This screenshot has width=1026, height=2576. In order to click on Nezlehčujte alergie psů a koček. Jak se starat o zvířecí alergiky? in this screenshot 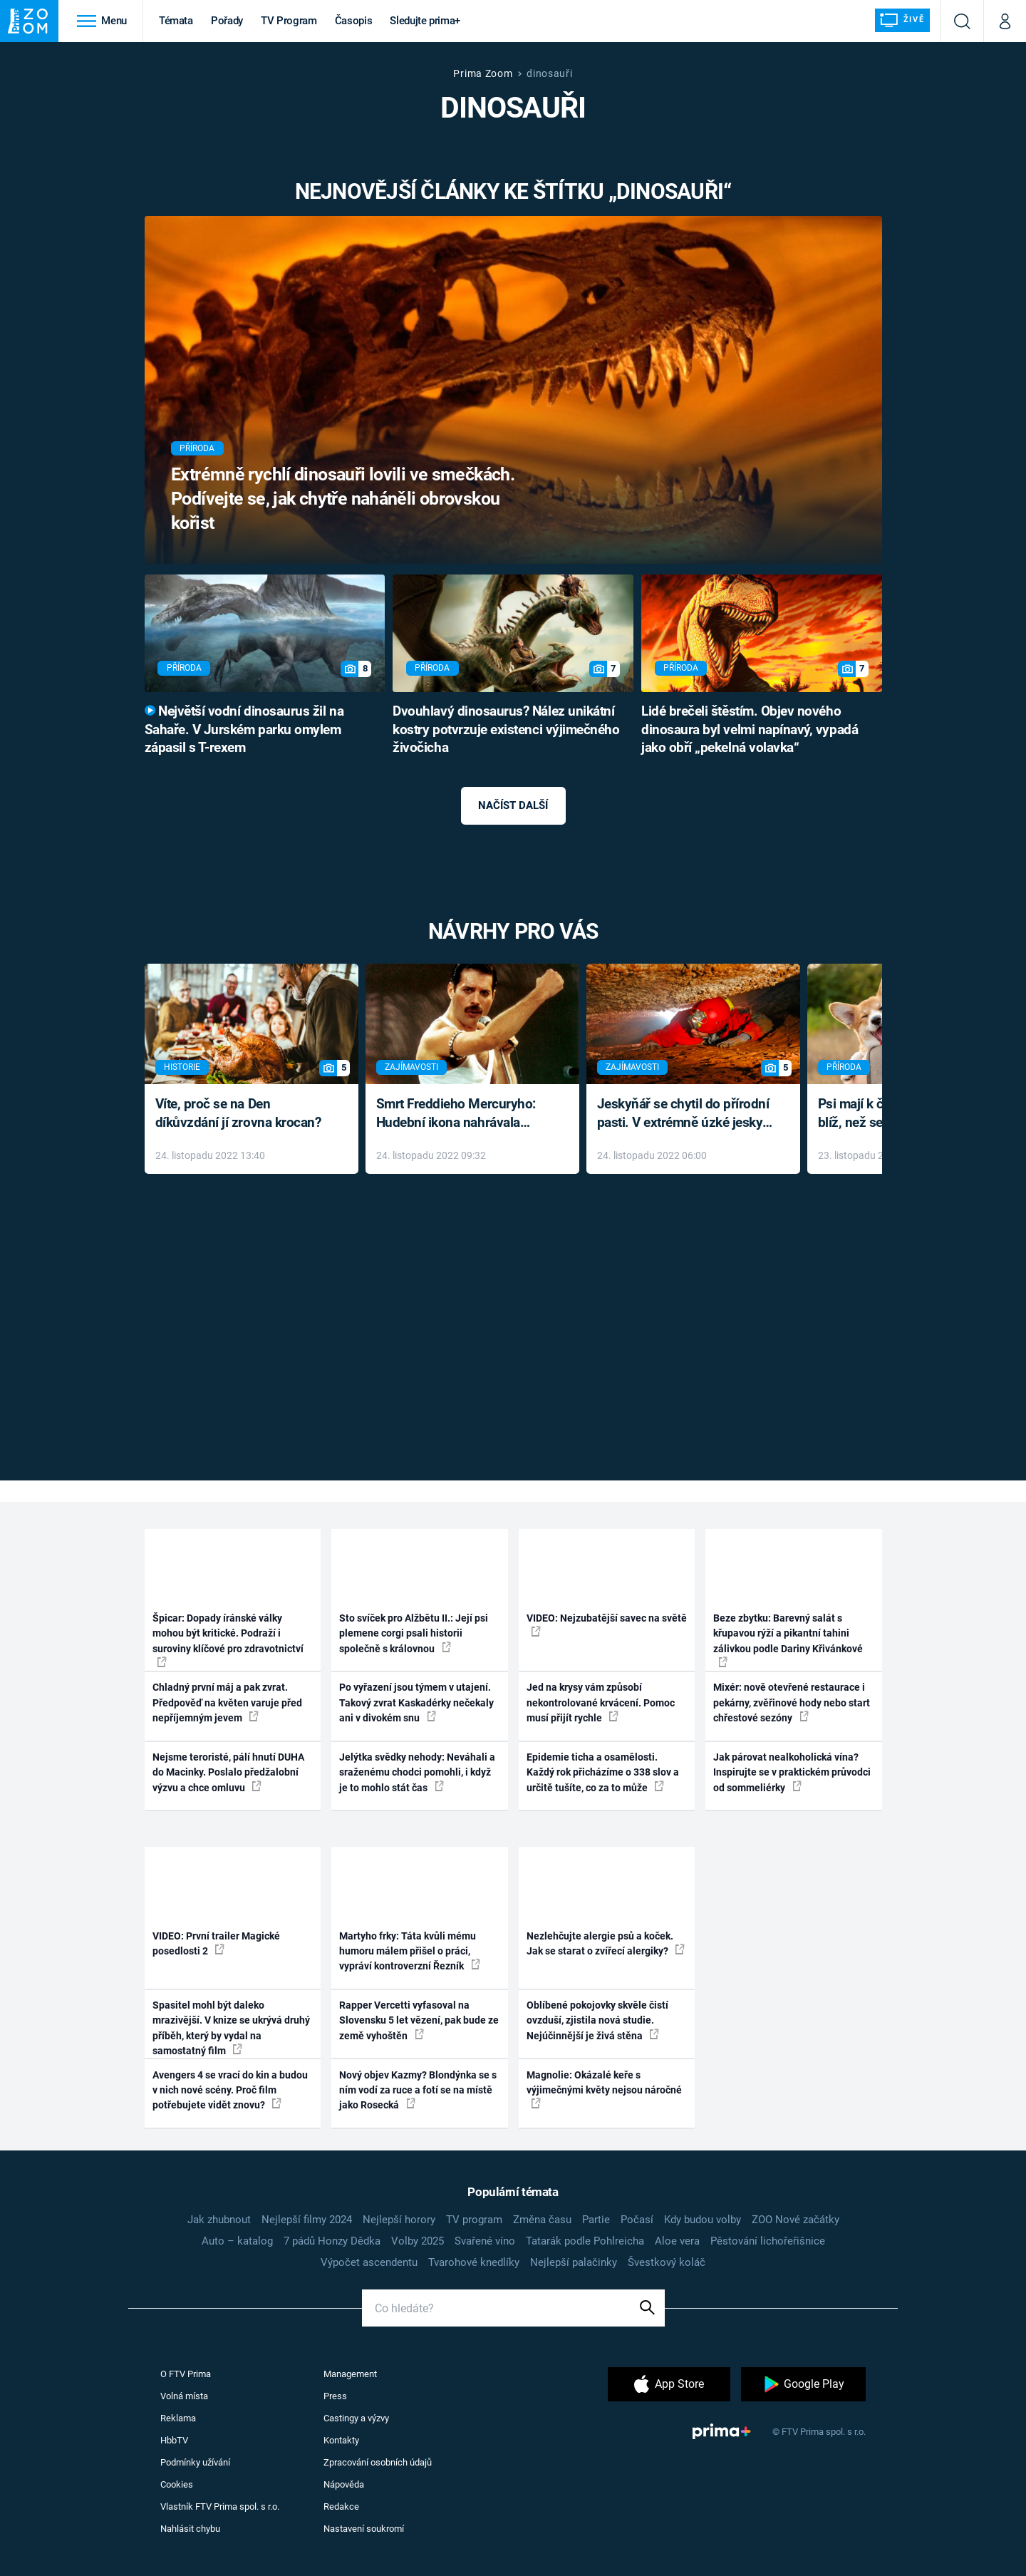, I will do `click(606, 1943)`.